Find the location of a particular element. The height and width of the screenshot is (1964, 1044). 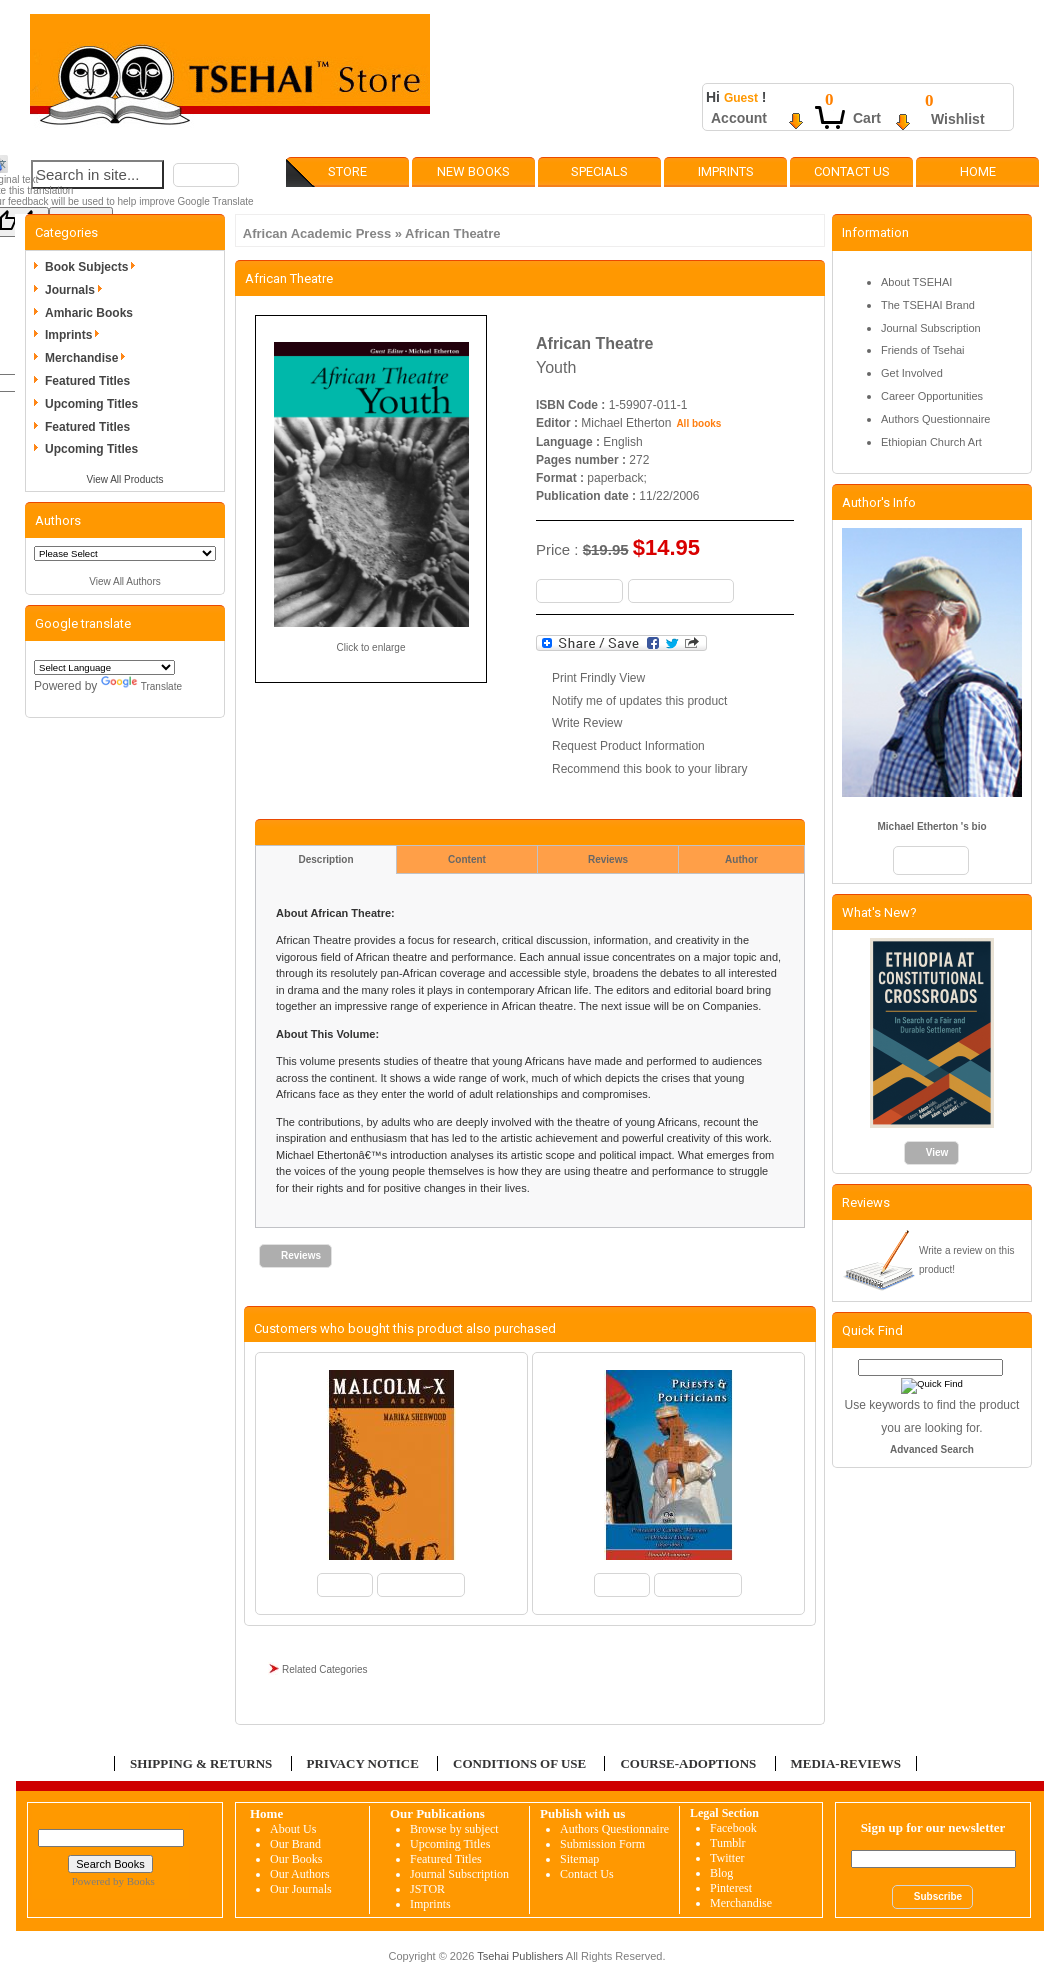

Cart is located at coordinates (867, 118).